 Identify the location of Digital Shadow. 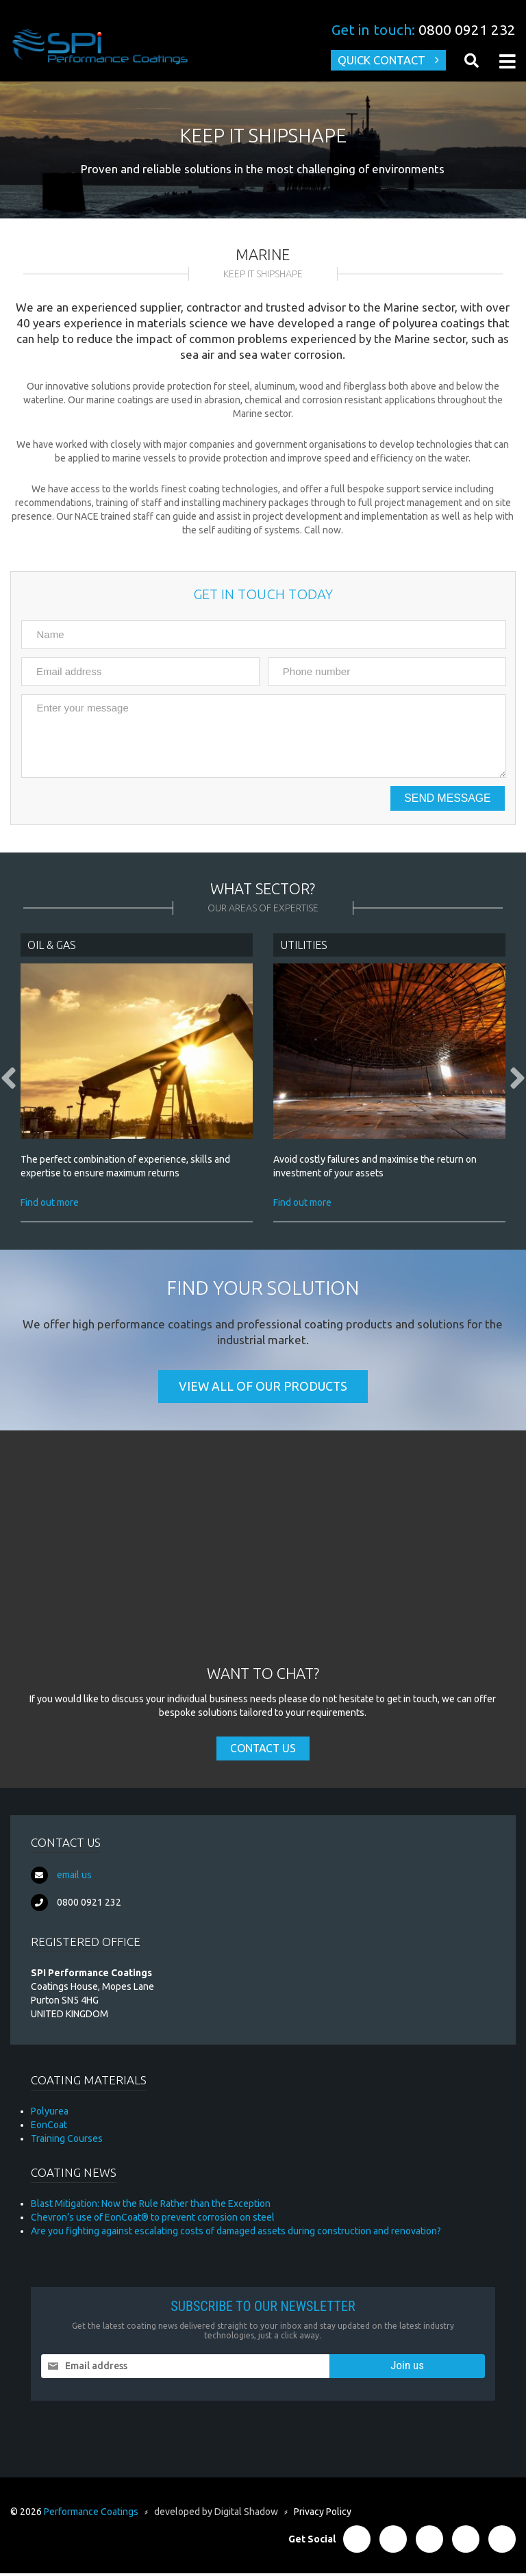
(246, 2514).